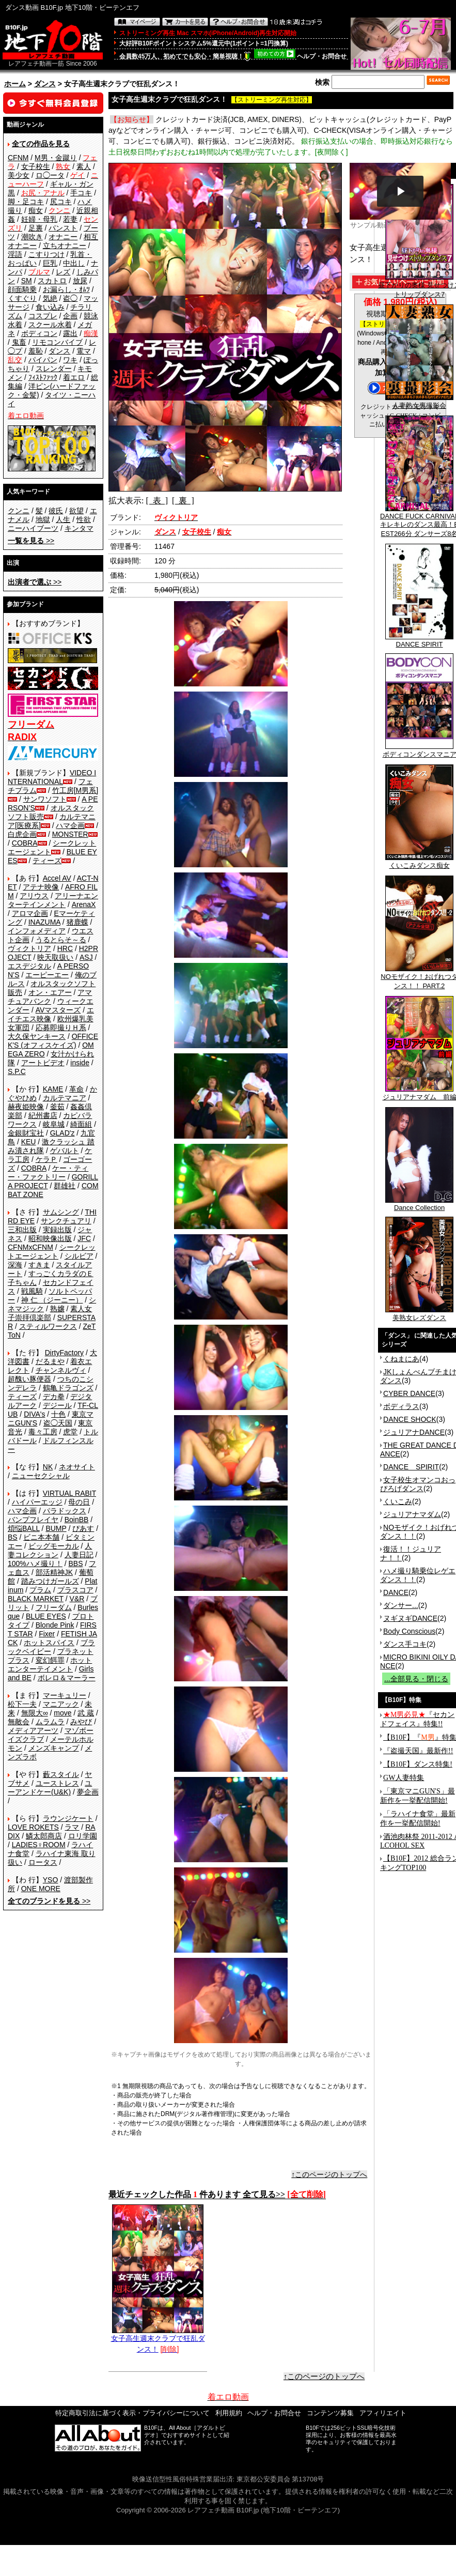 The image size is (456, 2576). I want to click on 綺面組, so click(81, 1124).